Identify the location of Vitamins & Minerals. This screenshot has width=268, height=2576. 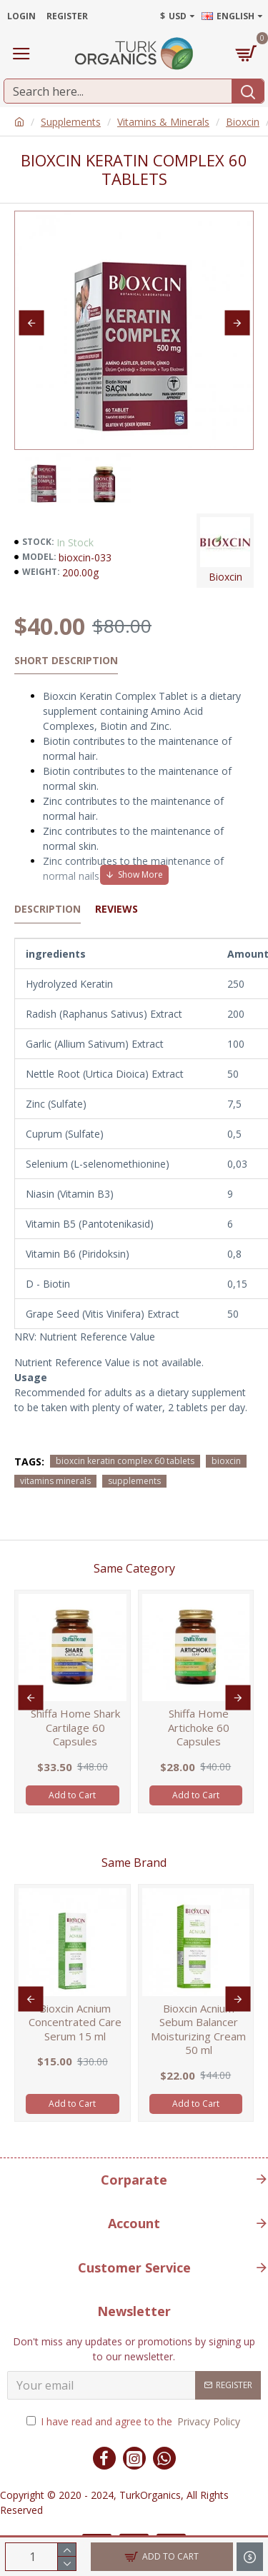
(163, 122).